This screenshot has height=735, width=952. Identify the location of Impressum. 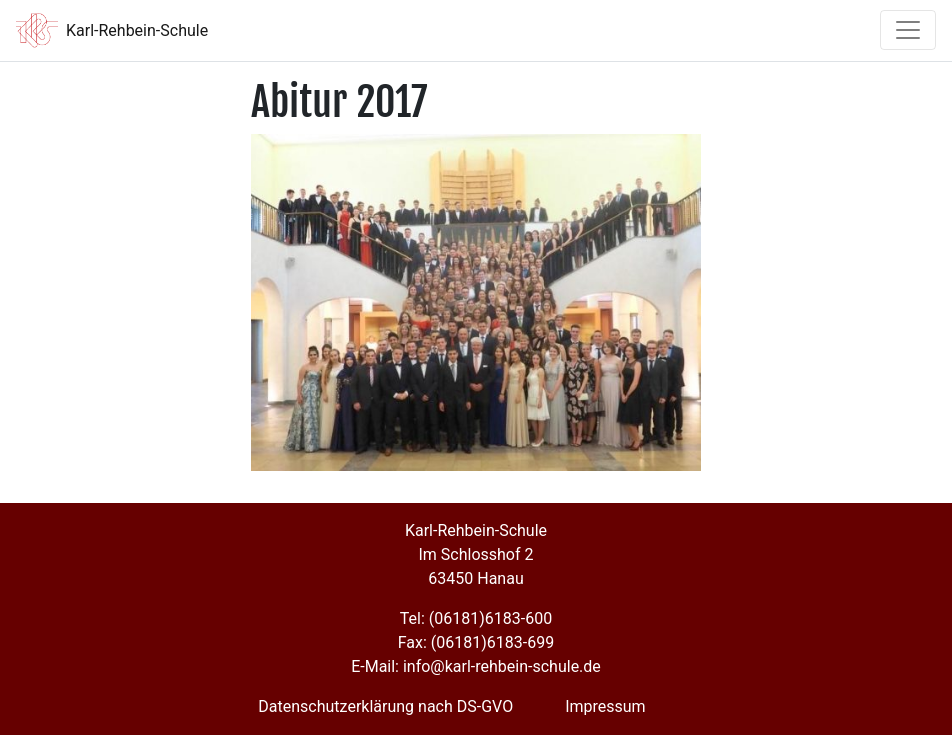
(605, 706).